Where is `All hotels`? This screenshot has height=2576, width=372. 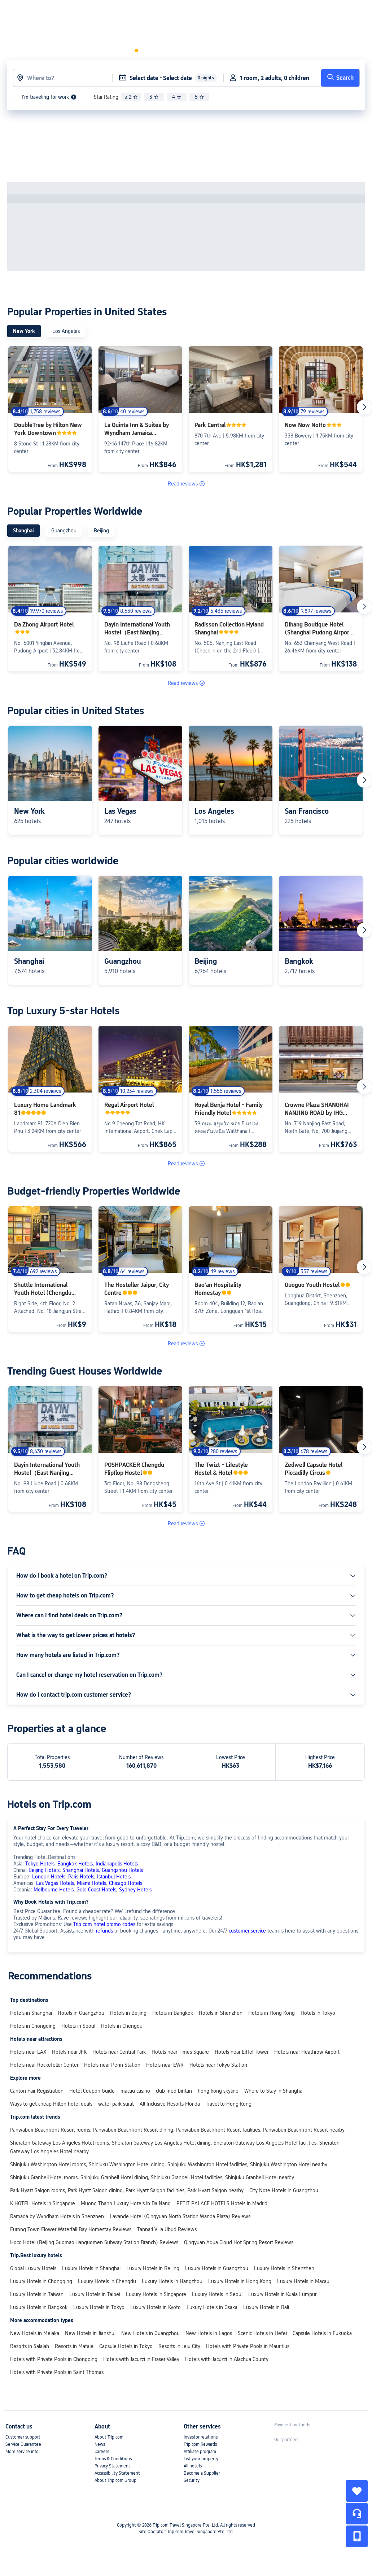
All hotels is located at coordinates (193, 2466).